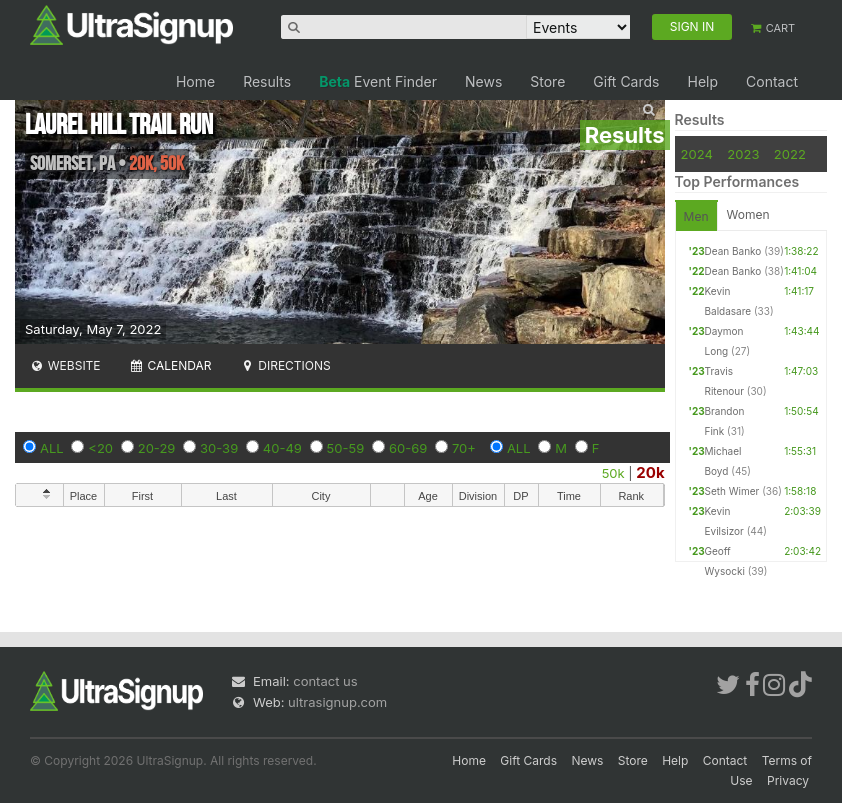 This screenshot has width=842, height=803. I want to click on 60-69, so click(408, 448).